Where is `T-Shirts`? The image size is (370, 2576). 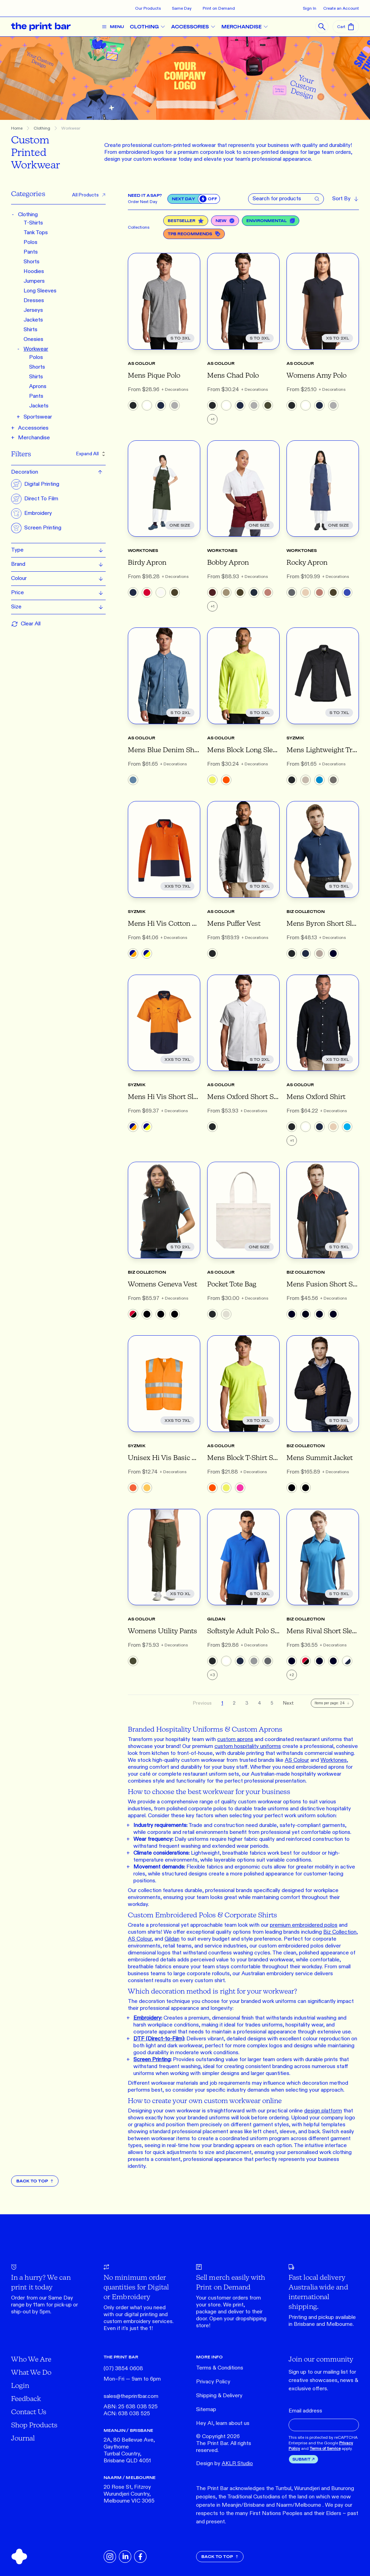
T-Shirts is located at coordinates (33, 223).